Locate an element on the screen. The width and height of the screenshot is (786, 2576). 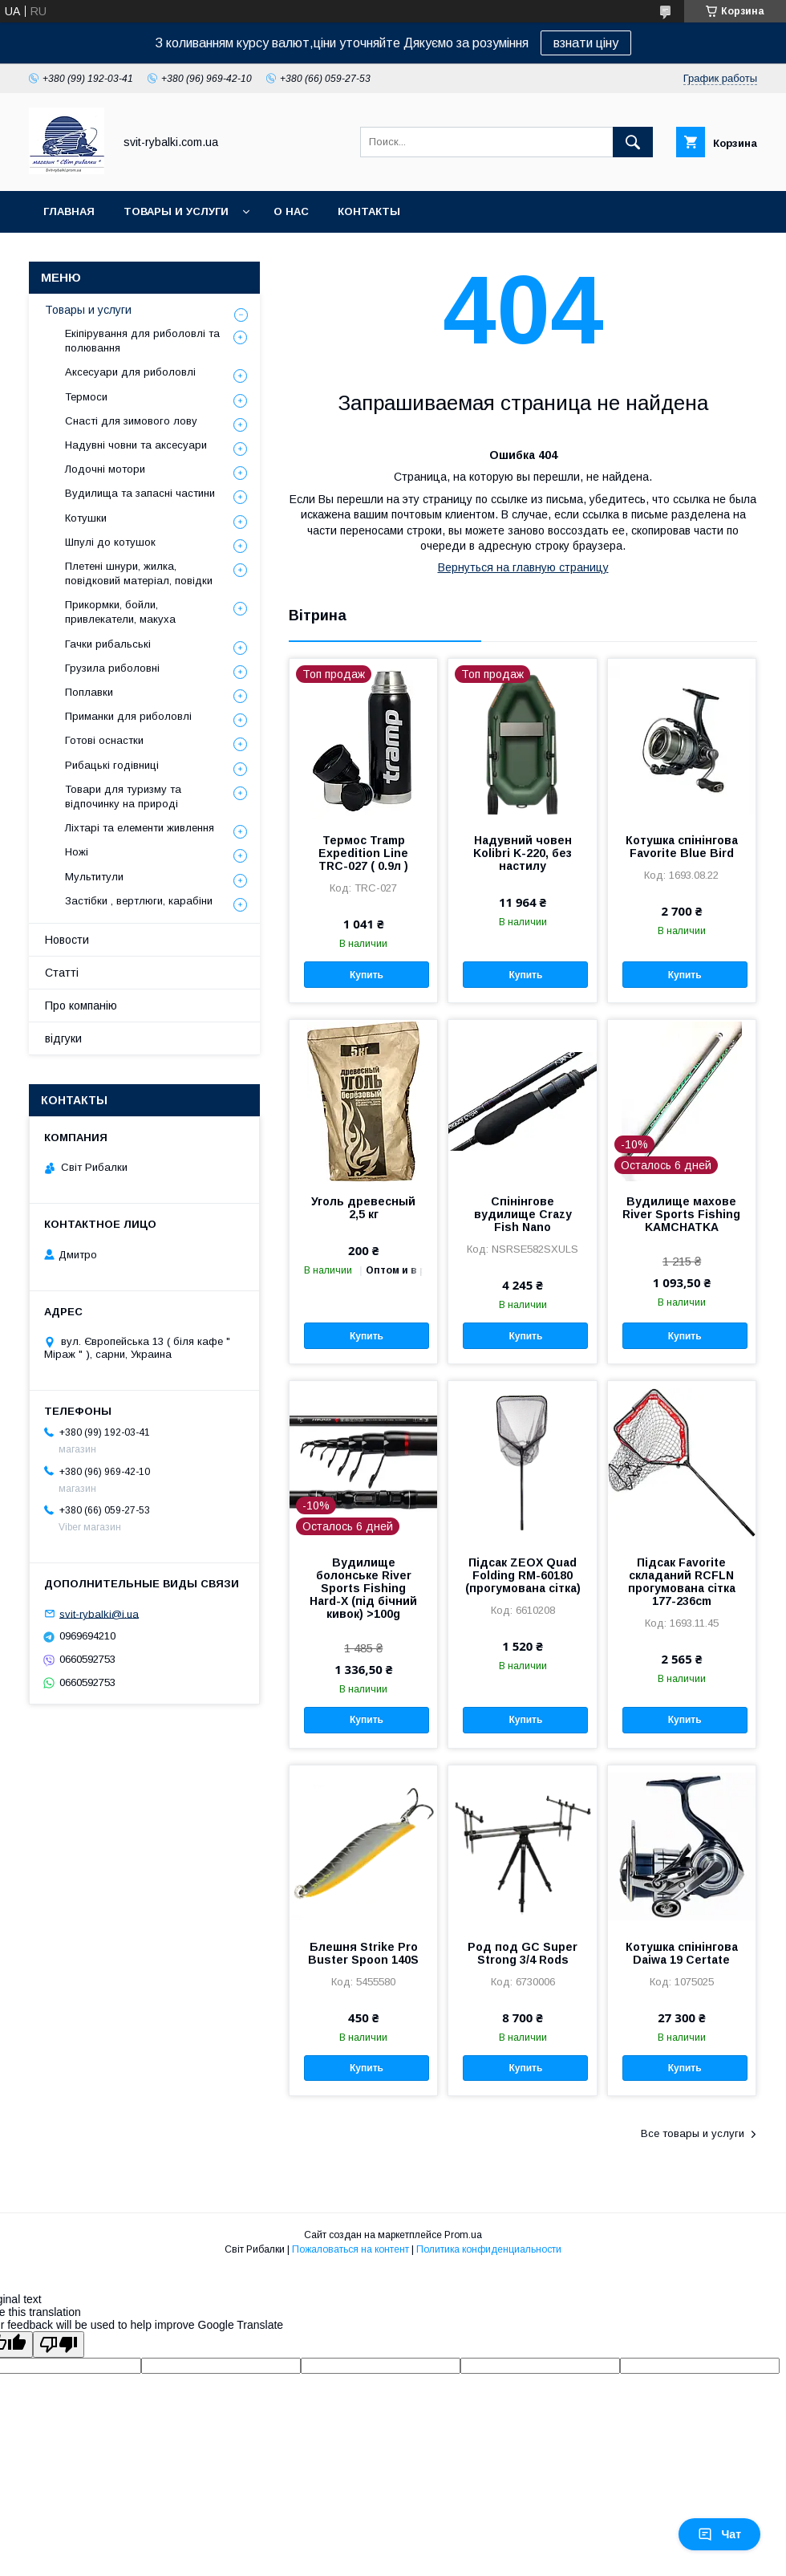
Готові оснастки is located at coordinates (104, 740).